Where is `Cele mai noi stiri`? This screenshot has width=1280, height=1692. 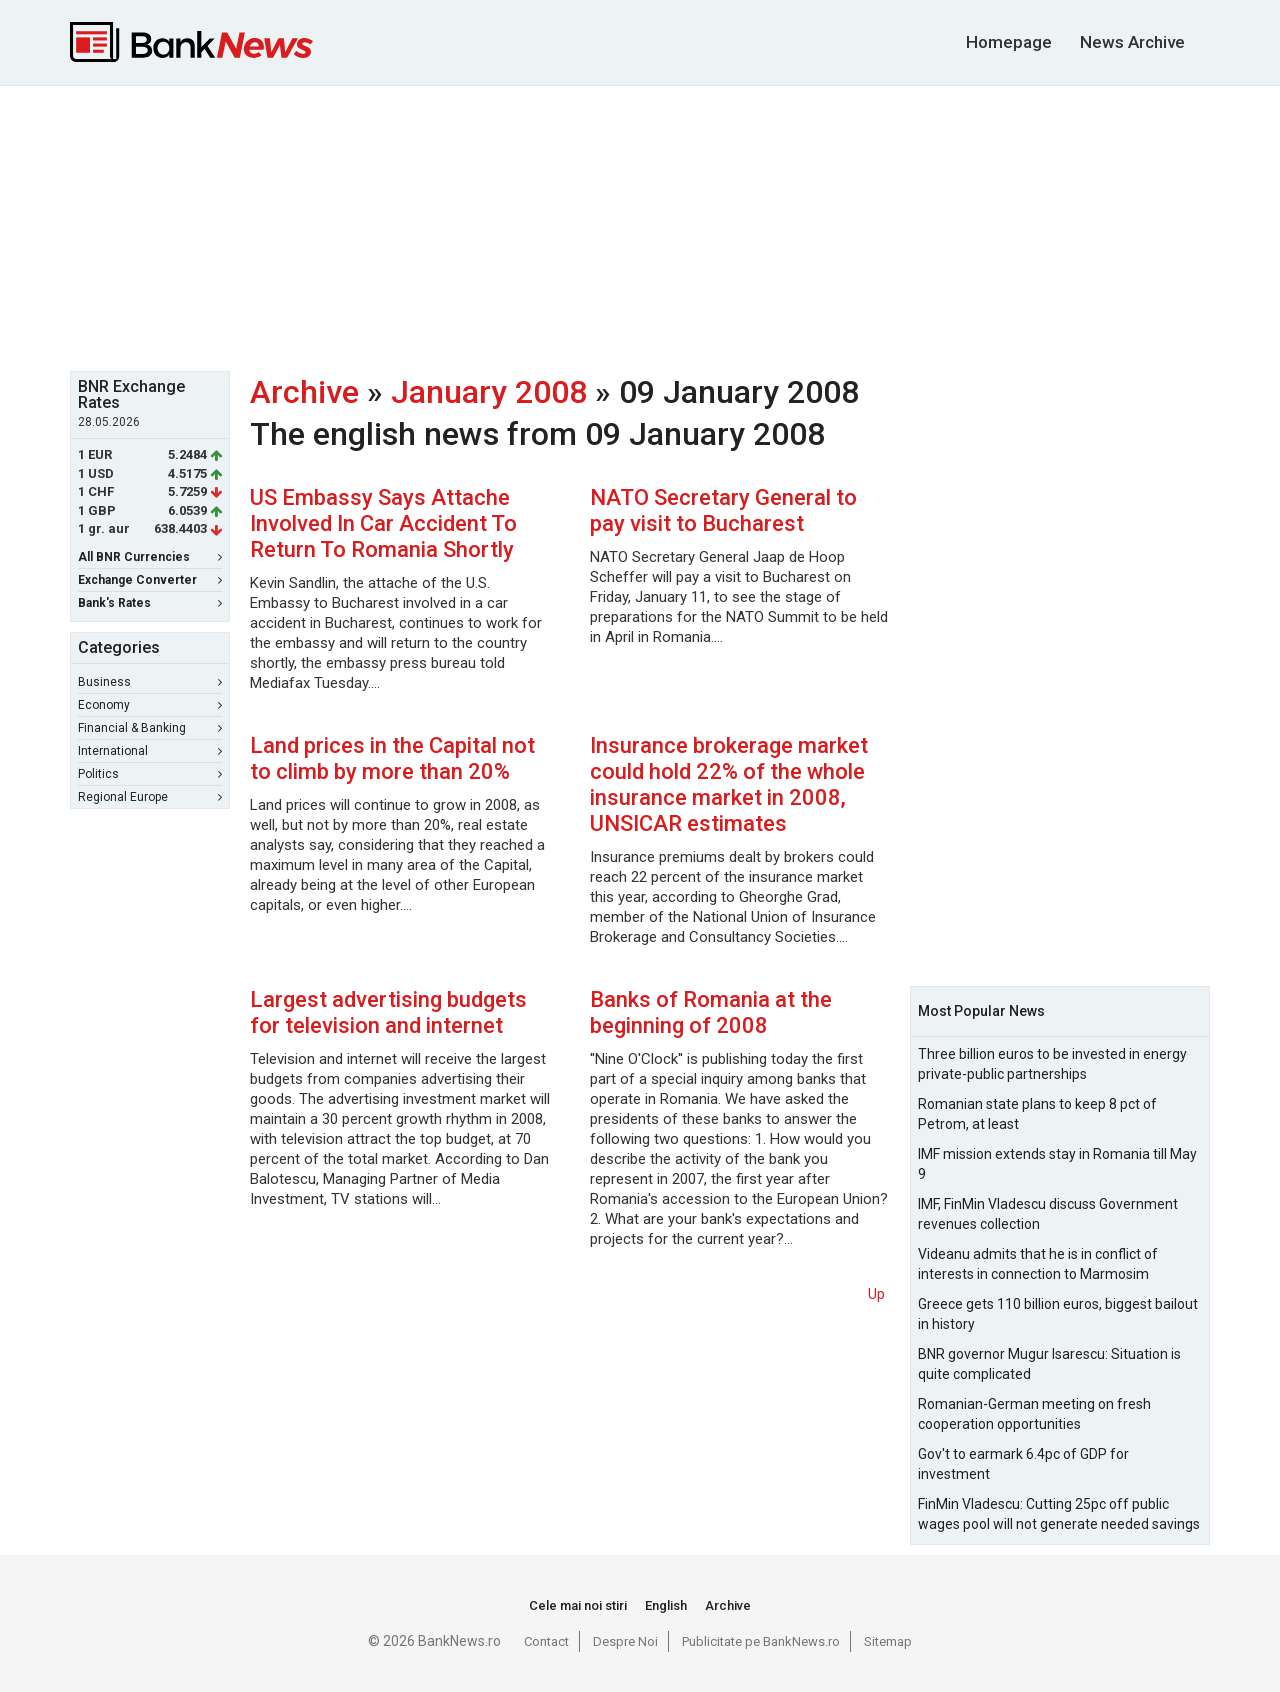 Cele mai noi stiri is located at coordinates (578, 1605).